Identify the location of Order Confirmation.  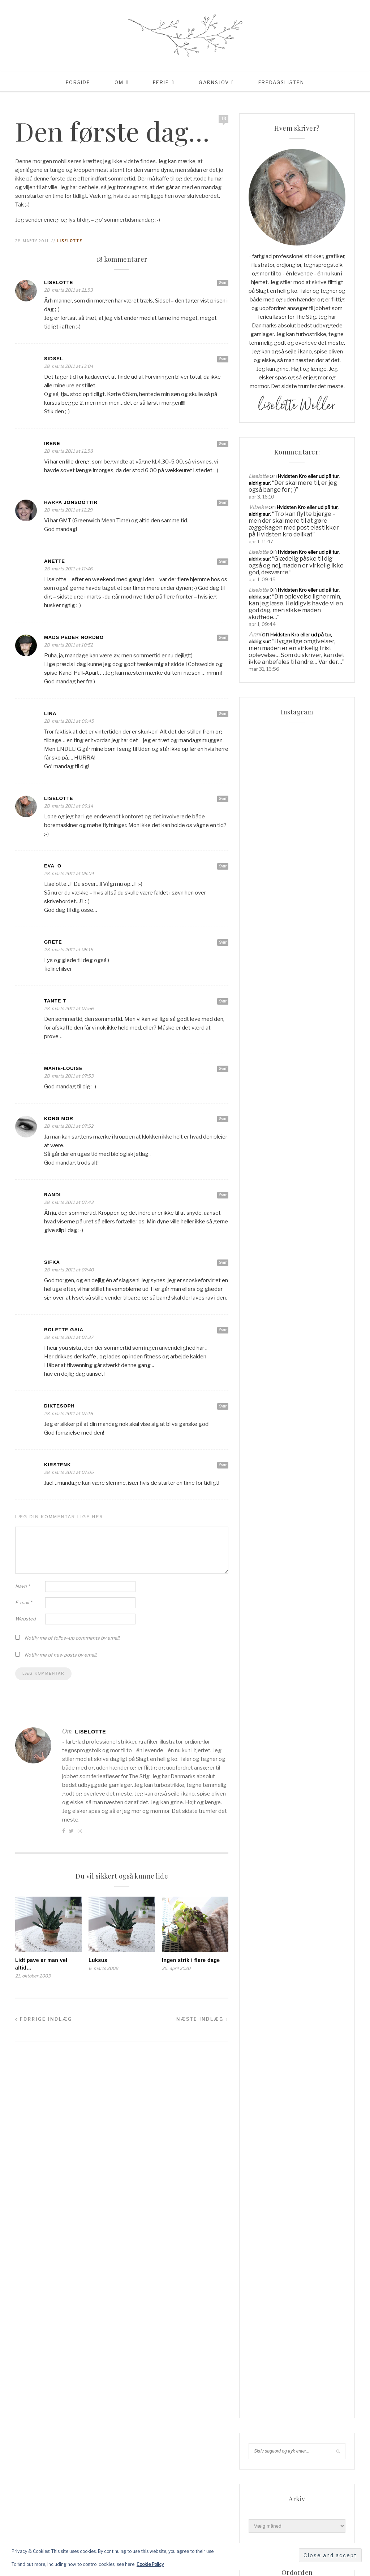
(270, 1781).